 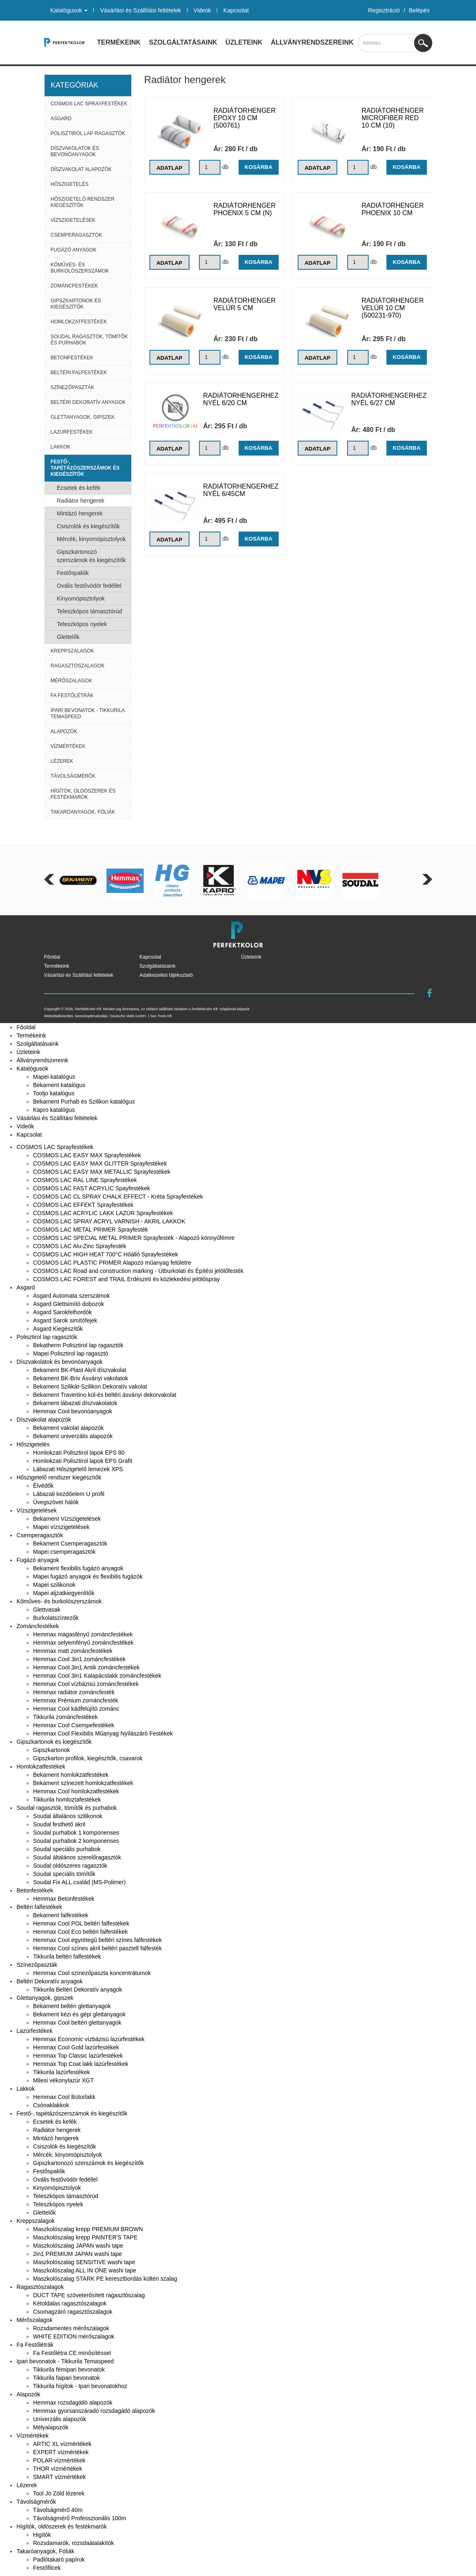 What do you see at coordinates (244, 304) in the screenshot?
I see `Radiátorhenger Velúr 5 cm` at bounding box center [244, 304].